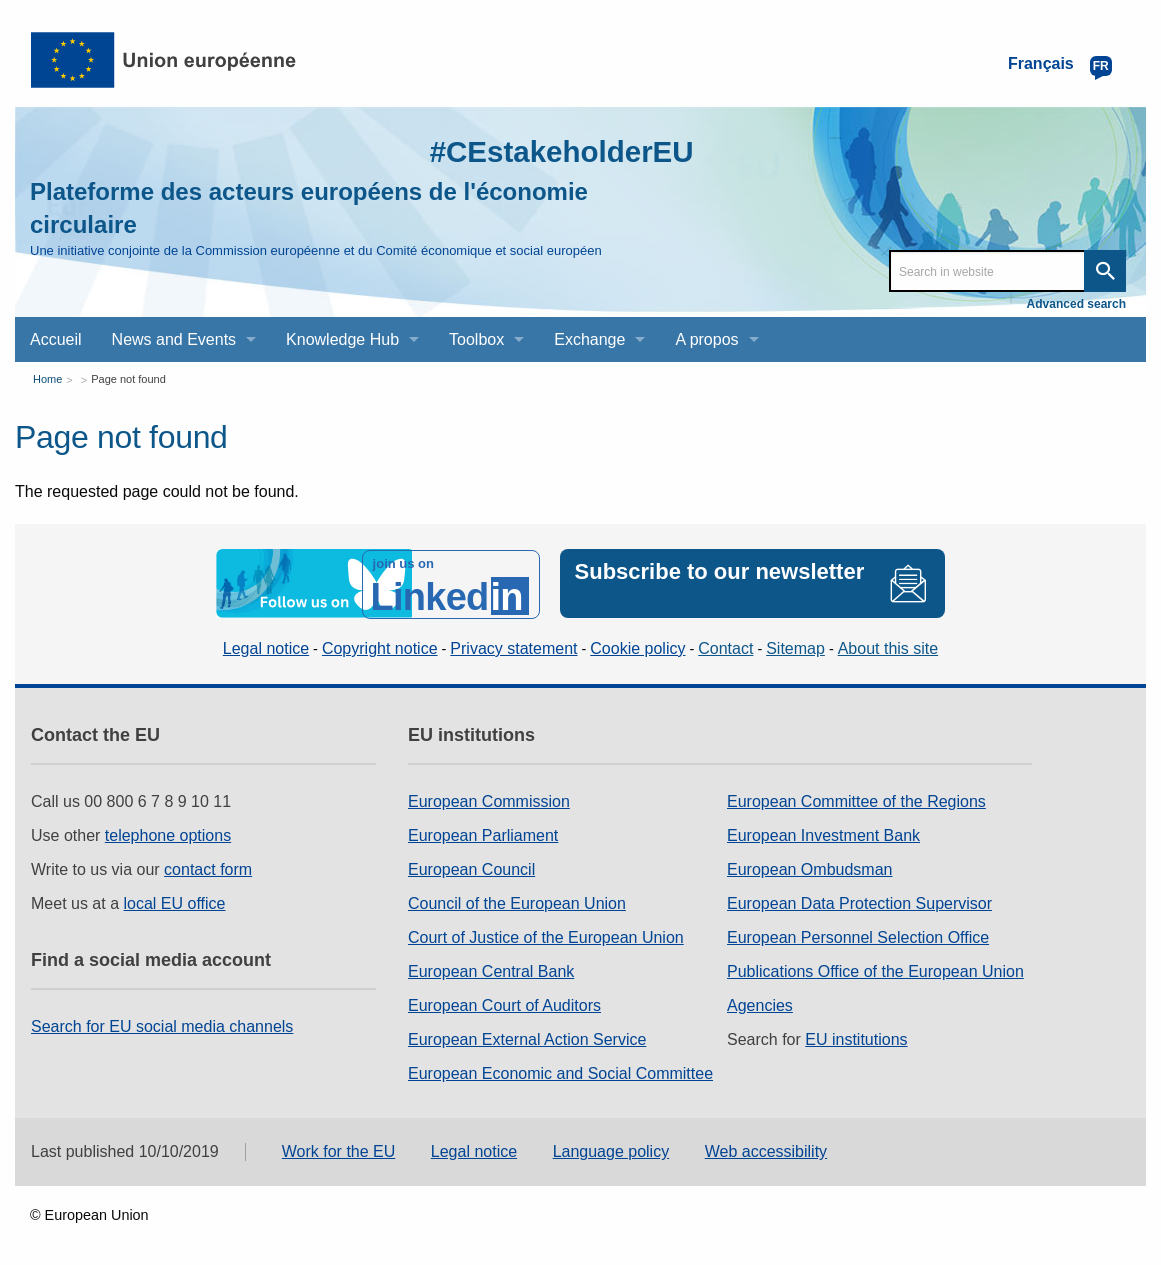  Describe the element at coordinates (208, 868) in the screenshot. I see `contact form` at that location.